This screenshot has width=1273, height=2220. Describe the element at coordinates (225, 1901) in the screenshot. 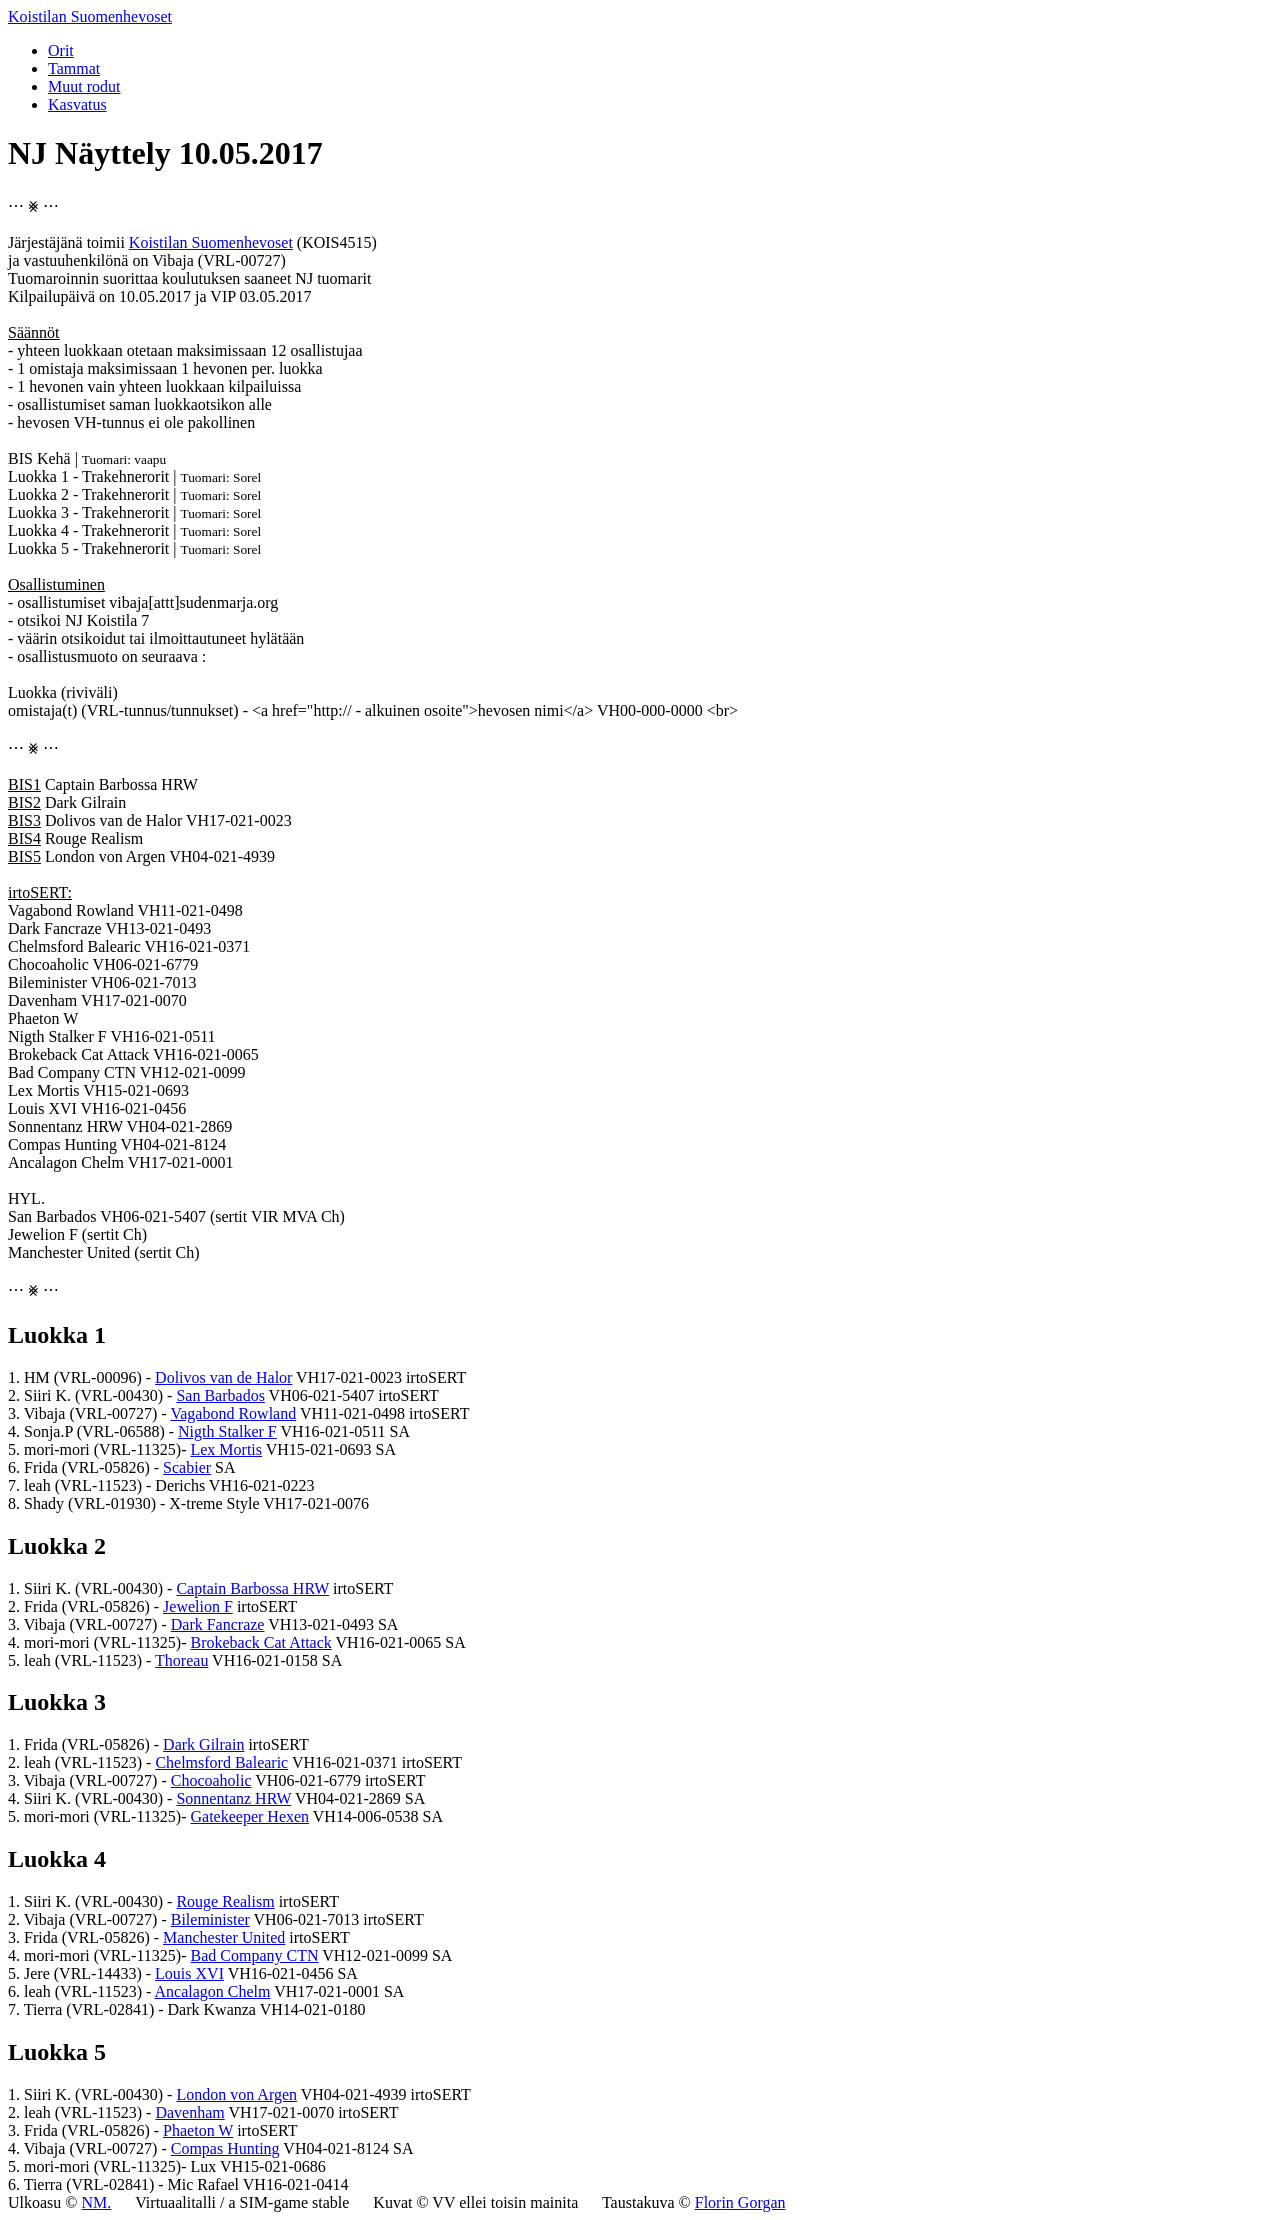

I see `Rouge Realism` at that location.